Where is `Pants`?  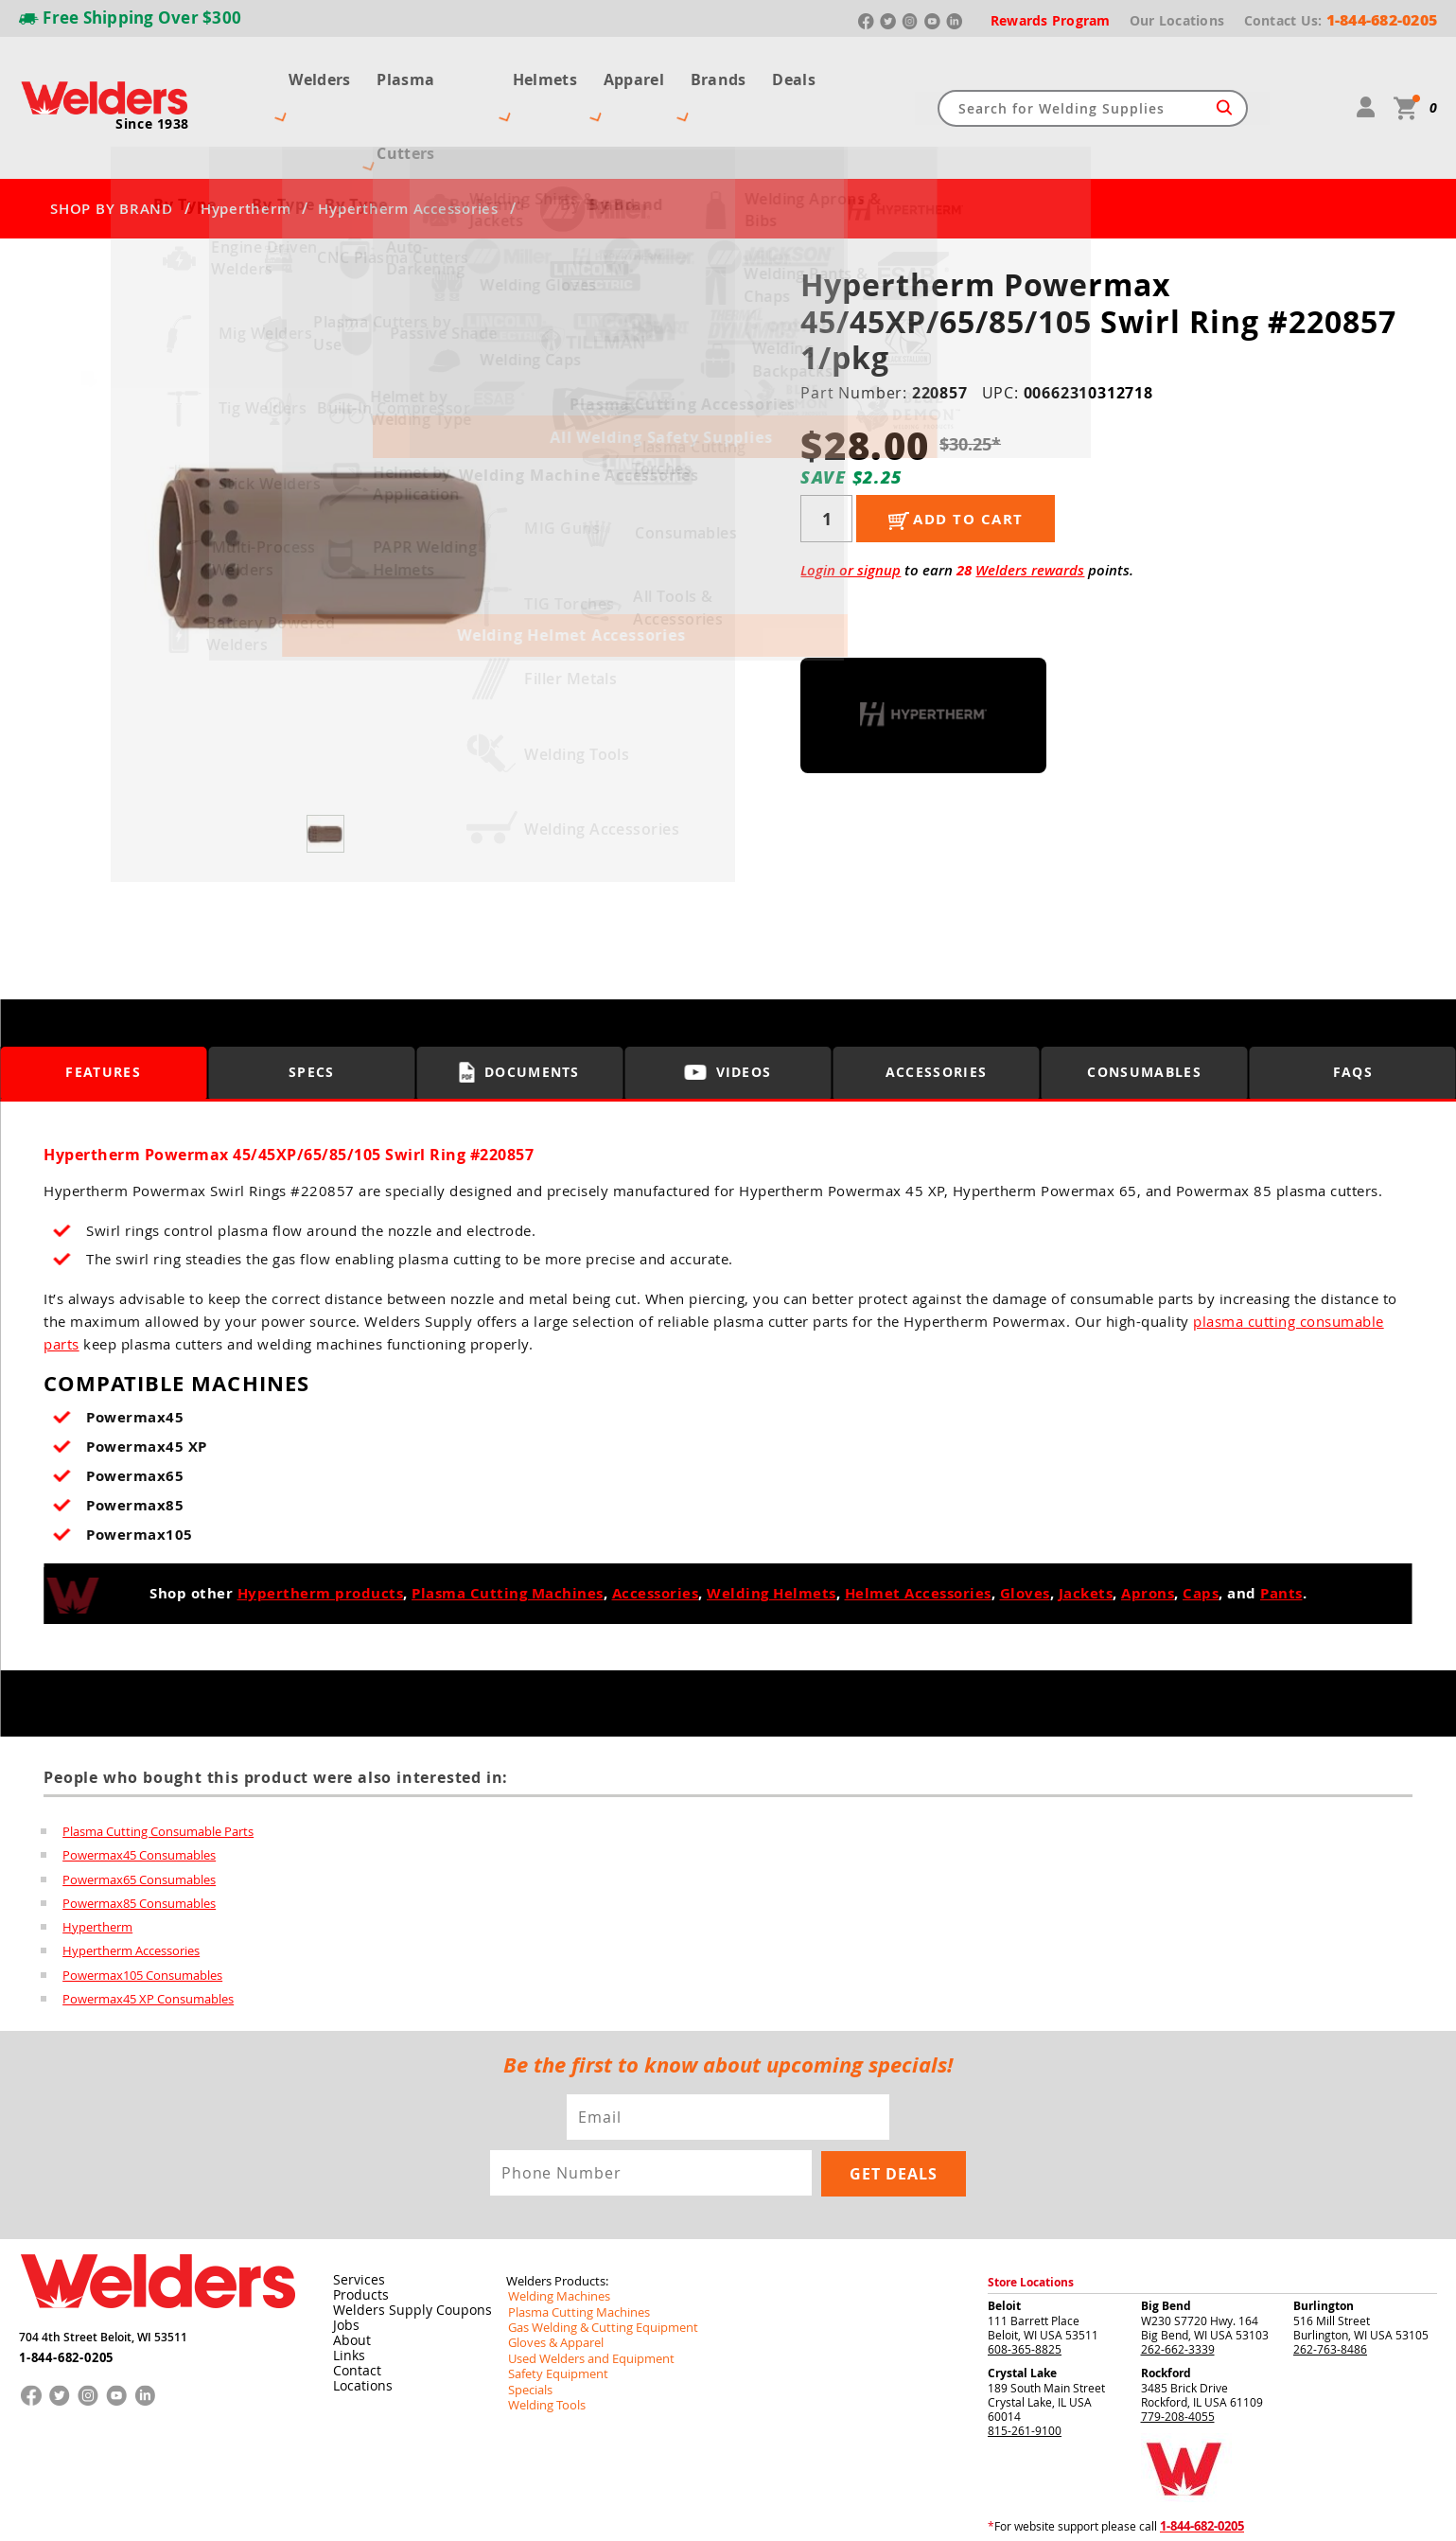
Pants is located at coordinates (1281, 1527).